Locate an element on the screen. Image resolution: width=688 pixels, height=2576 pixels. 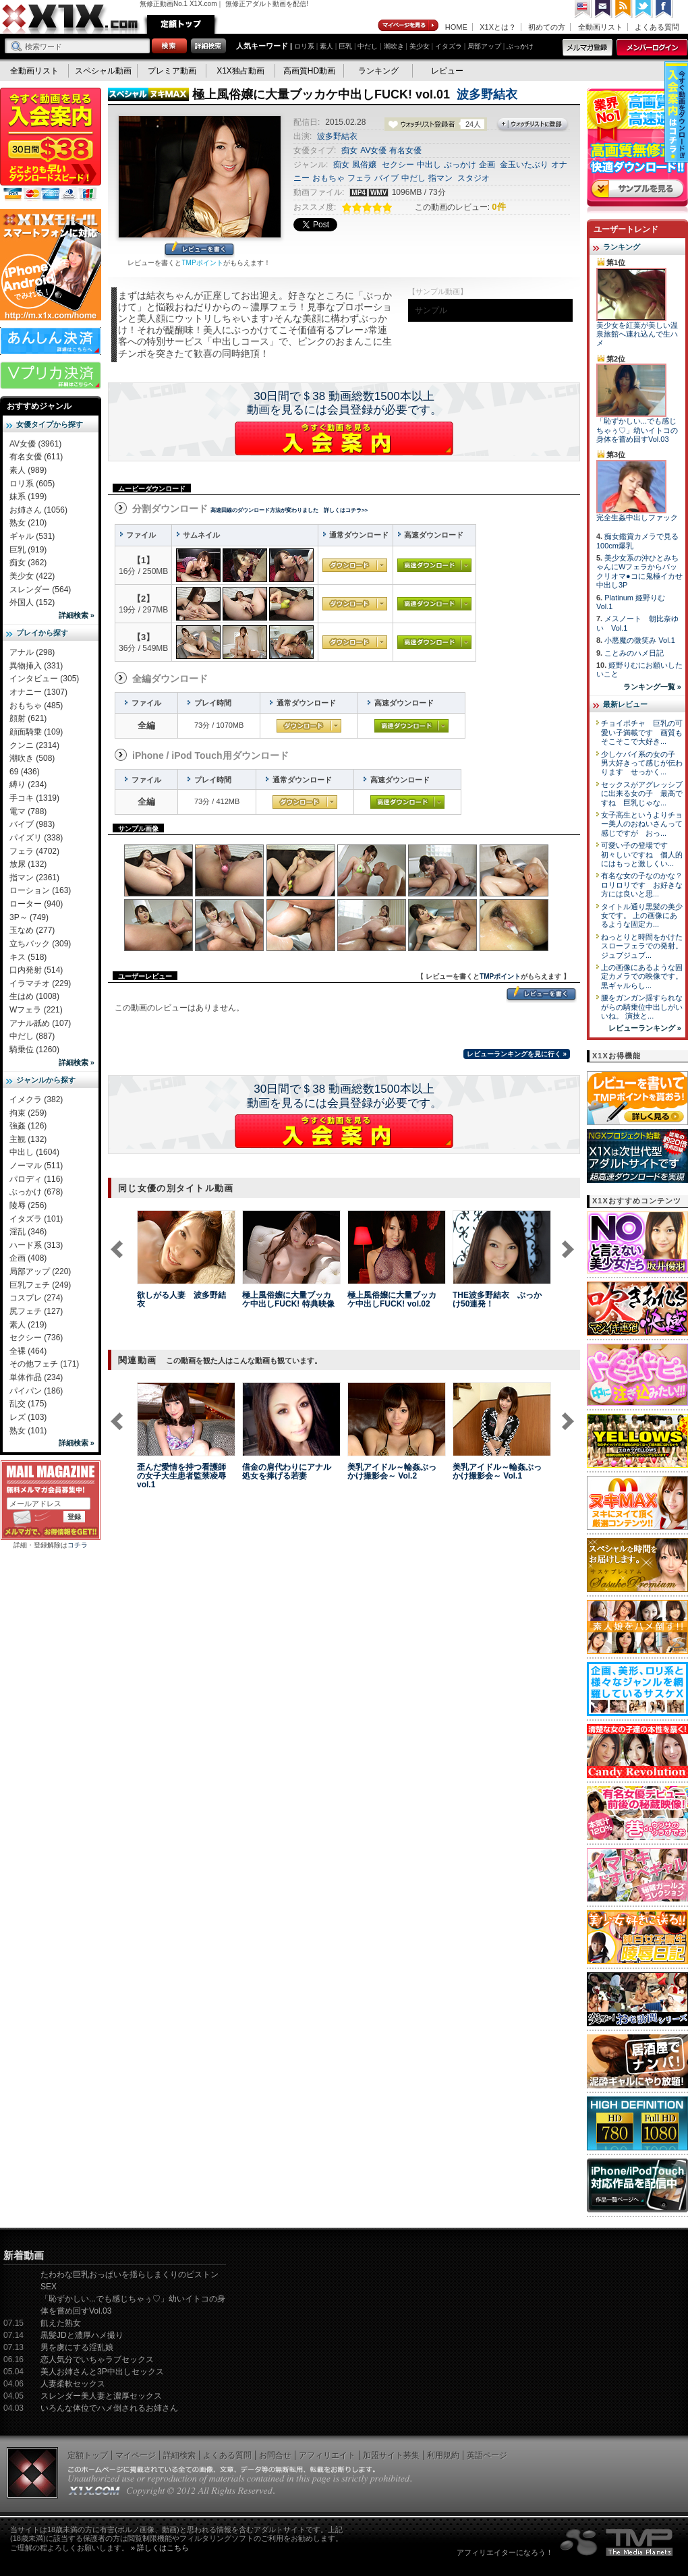
異物挿入 (331) is located at coordinates (36, 665).